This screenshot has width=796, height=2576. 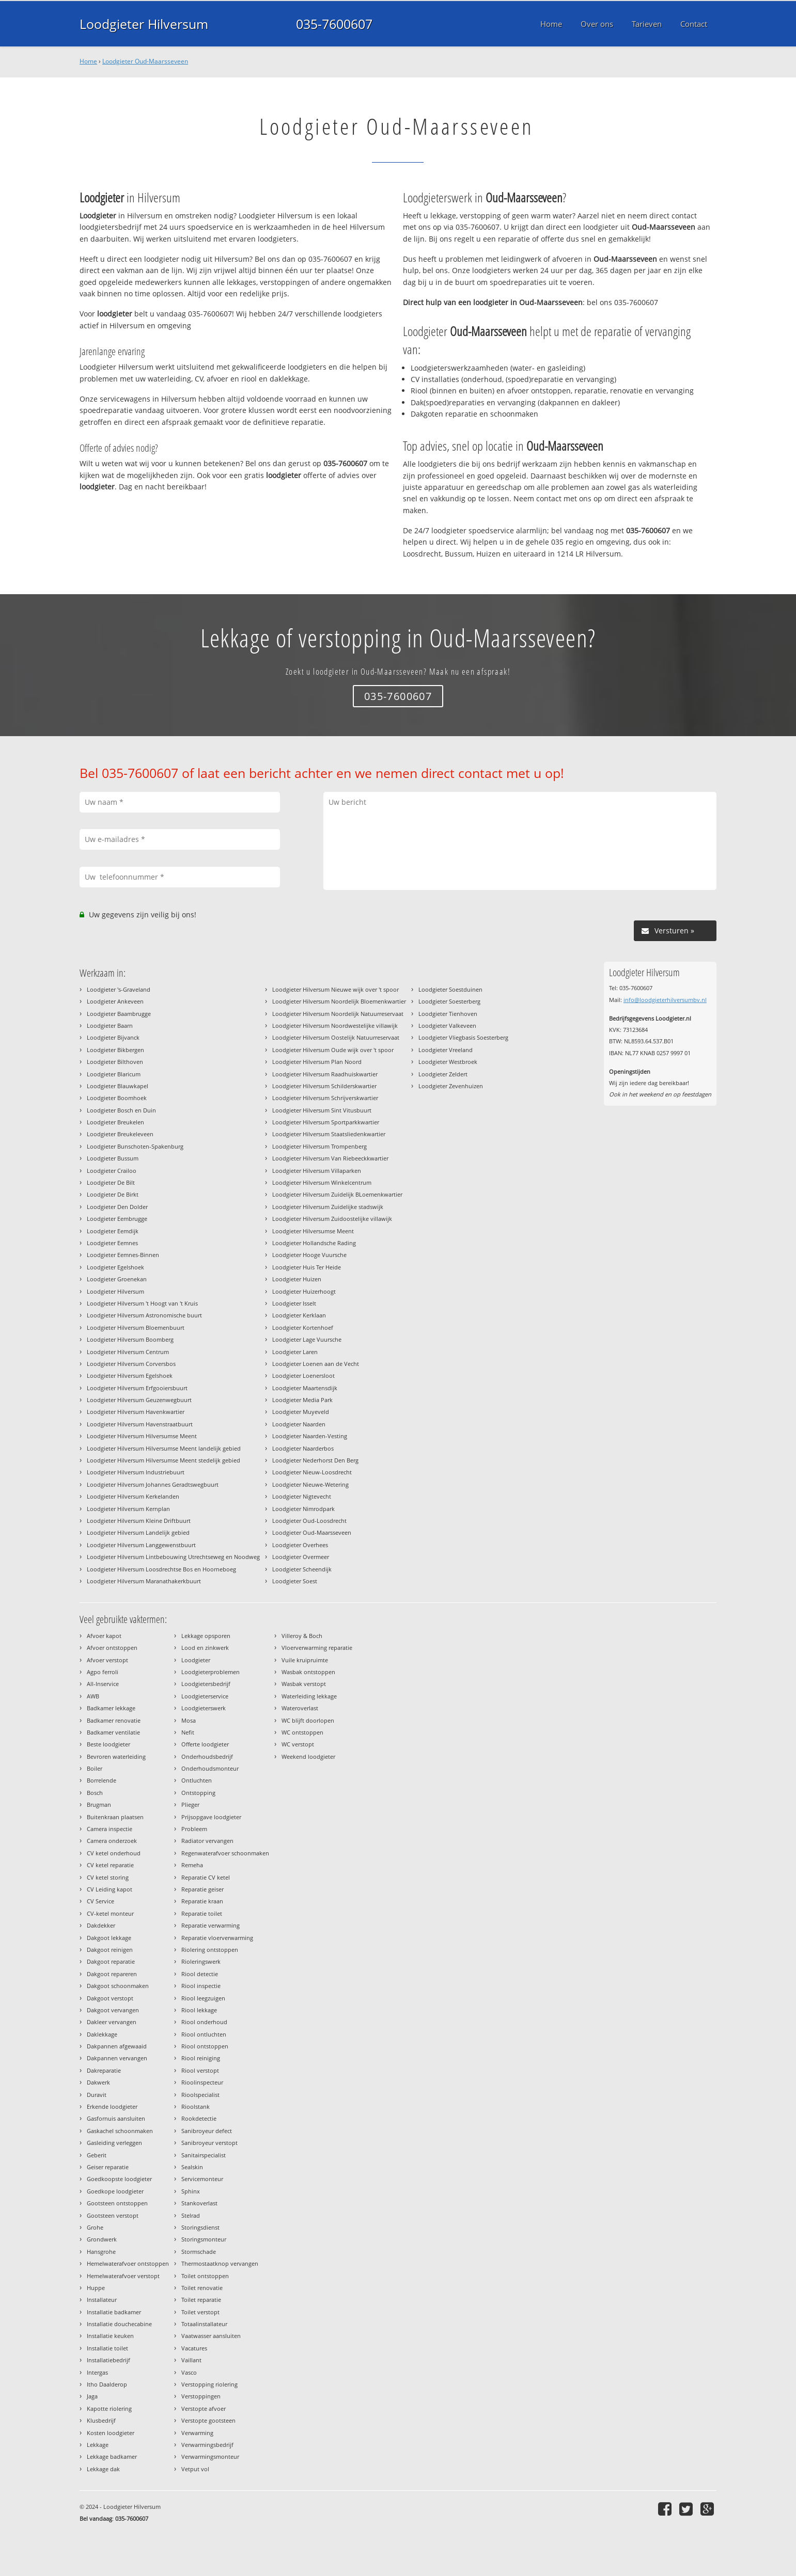 I want to click on Rioolstank, so click(x=195, y=2106).